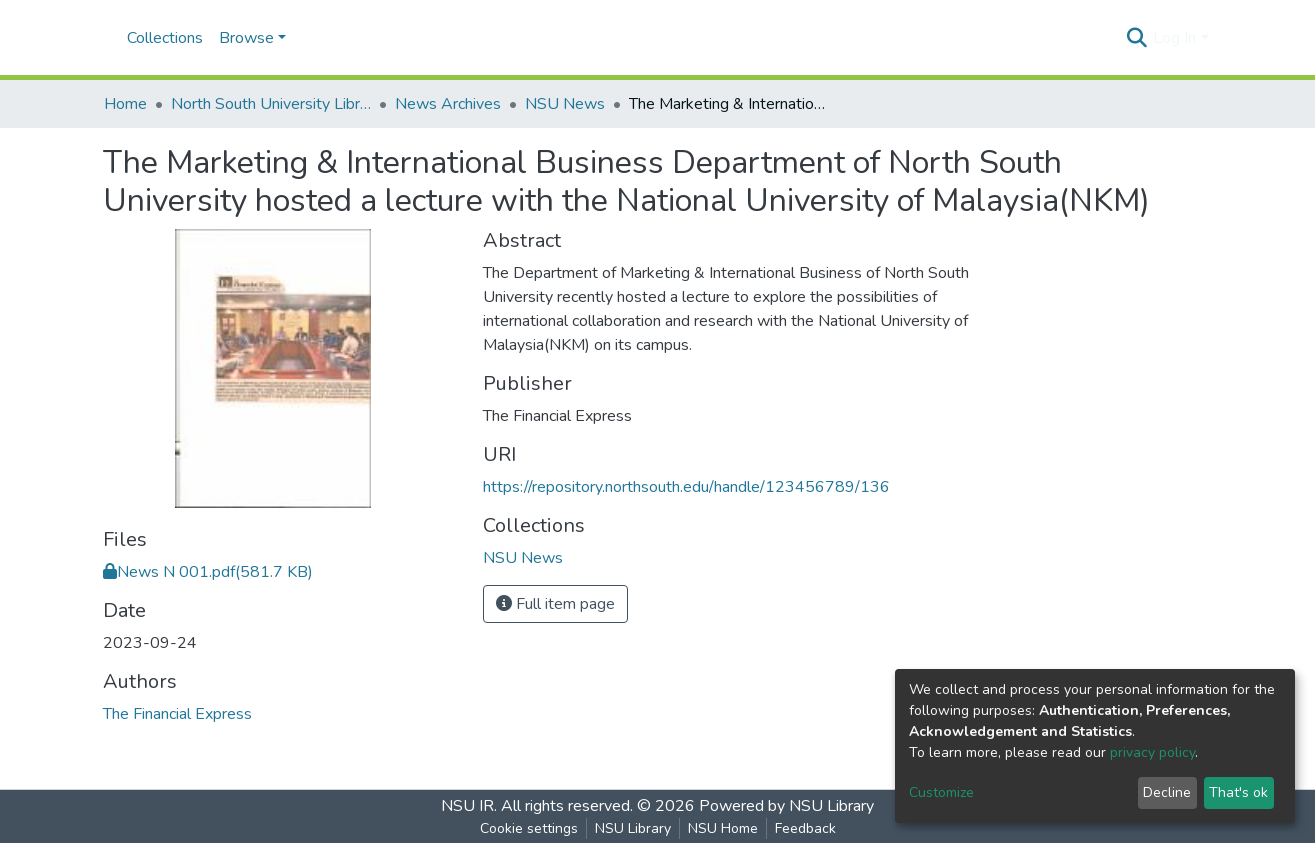 The height and width of the screenshot is (843, 1315). I want to click on NSU IR., so click(469, 806).